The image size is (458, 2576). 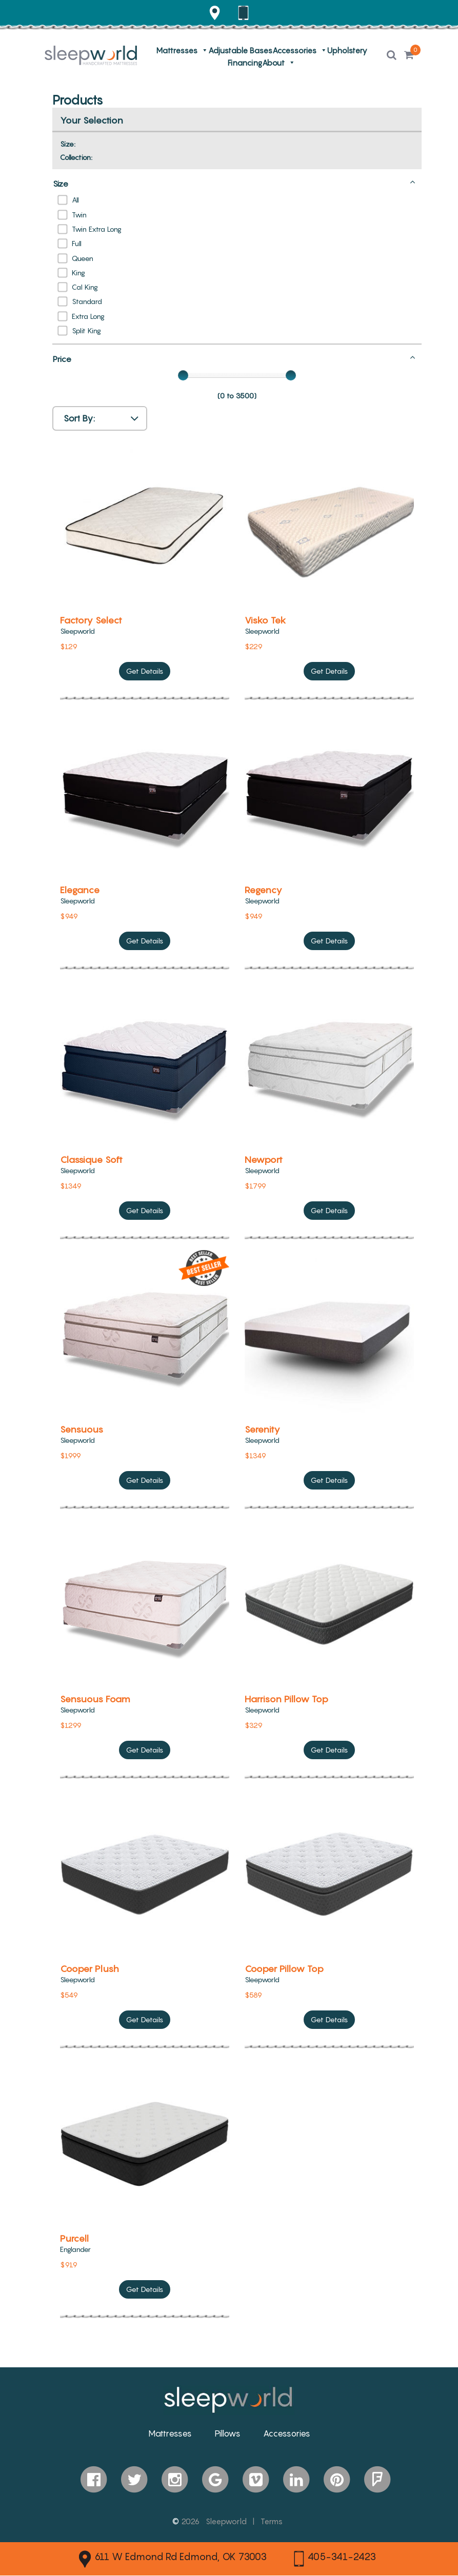 What do you see at coordinates (272, 2521) in the screenshot?
I see `Terms` at bounding box center [272, 2521].